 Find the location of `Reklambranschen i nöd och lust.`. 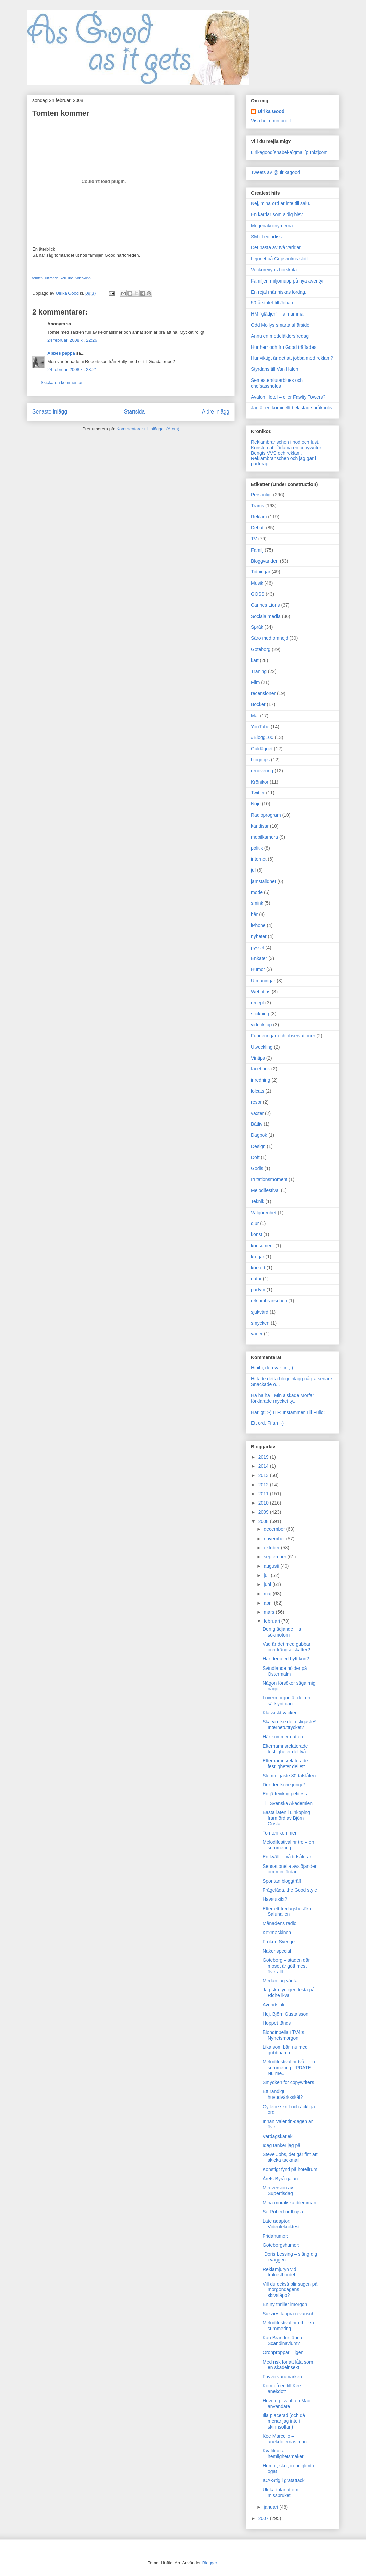

Reklambranschen i nöd och lust. is located at coordinates (285, 442).